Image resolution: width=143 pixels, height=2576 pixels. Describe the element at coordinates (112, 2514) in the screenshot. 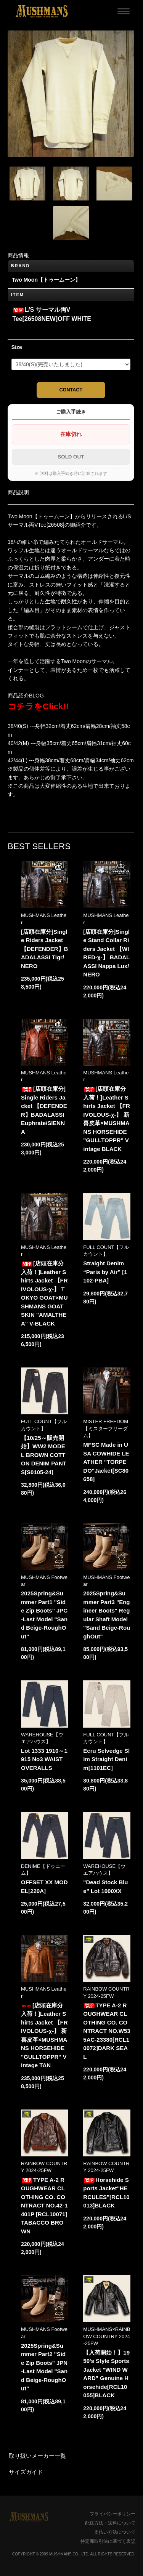

I see `プライバシーポリシー` at that location.